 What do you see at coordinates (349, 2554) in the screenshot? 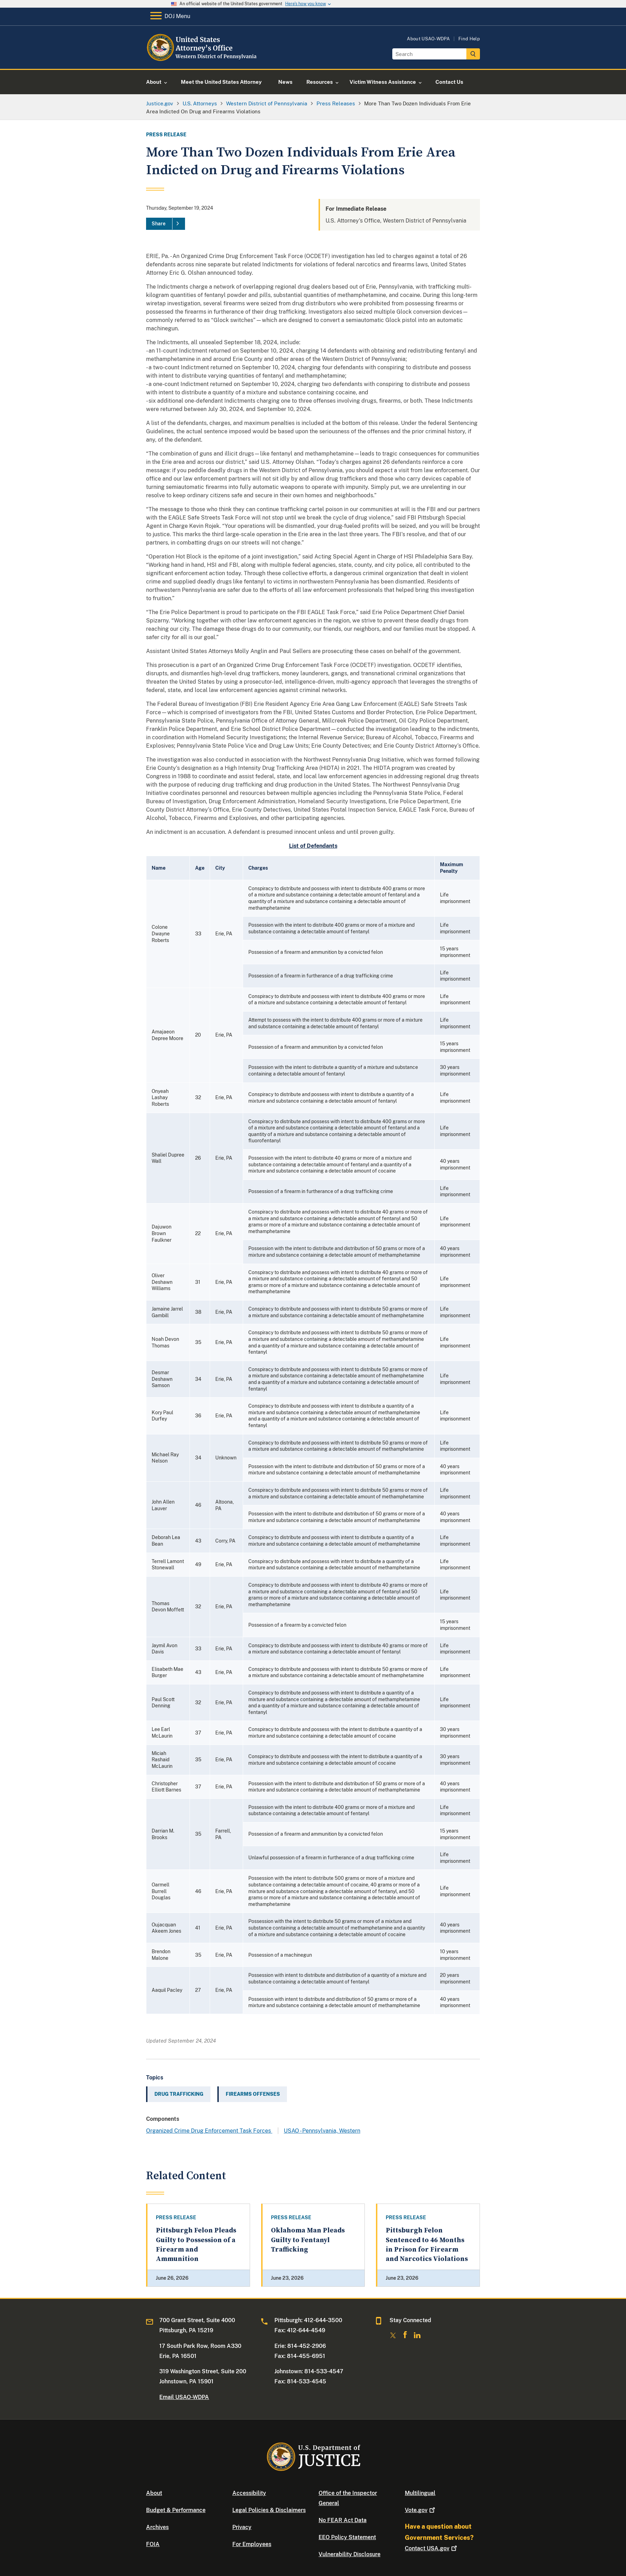
I see `Vulnerability Disclosure` at bounding box center [349, 2554].